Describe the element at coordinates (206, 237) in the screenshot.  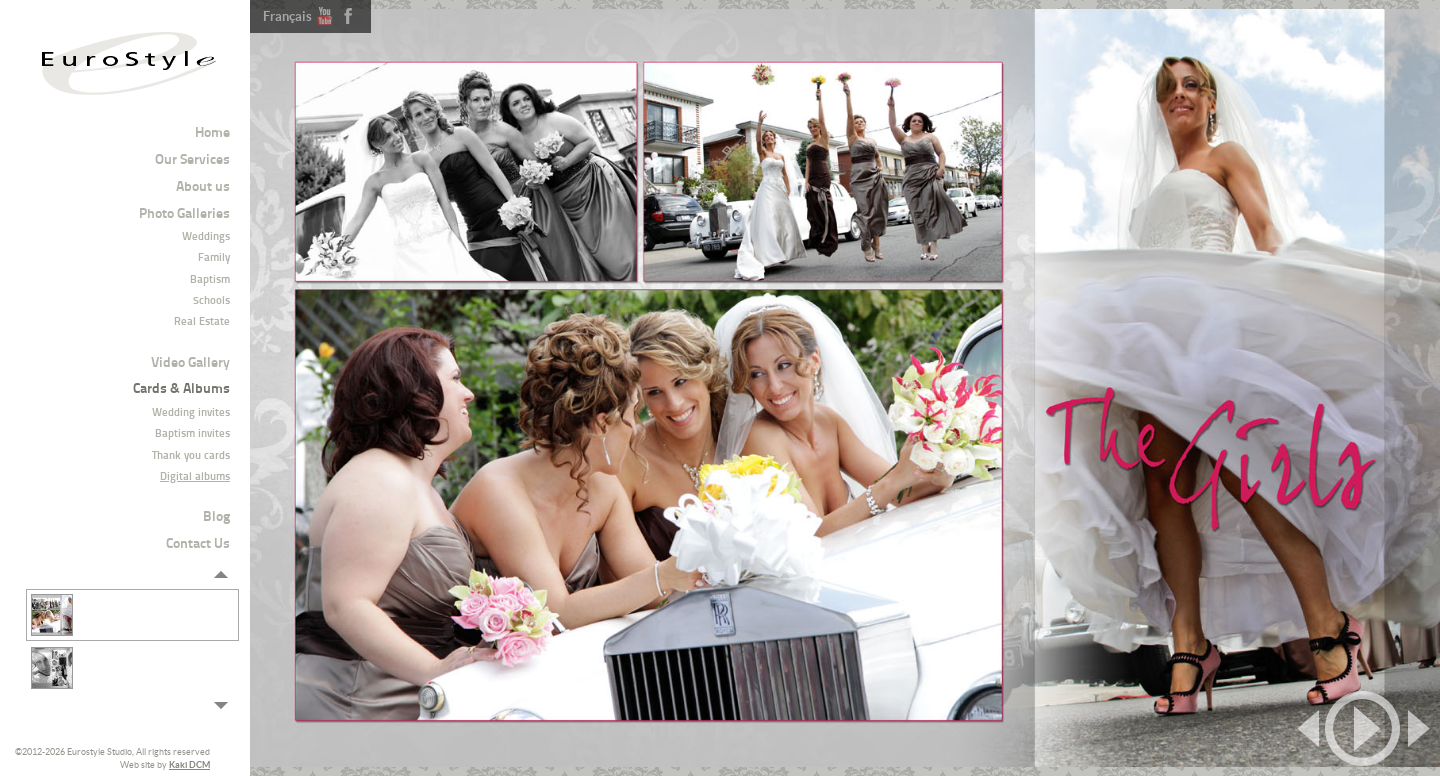
I see `Weddings` at that location.